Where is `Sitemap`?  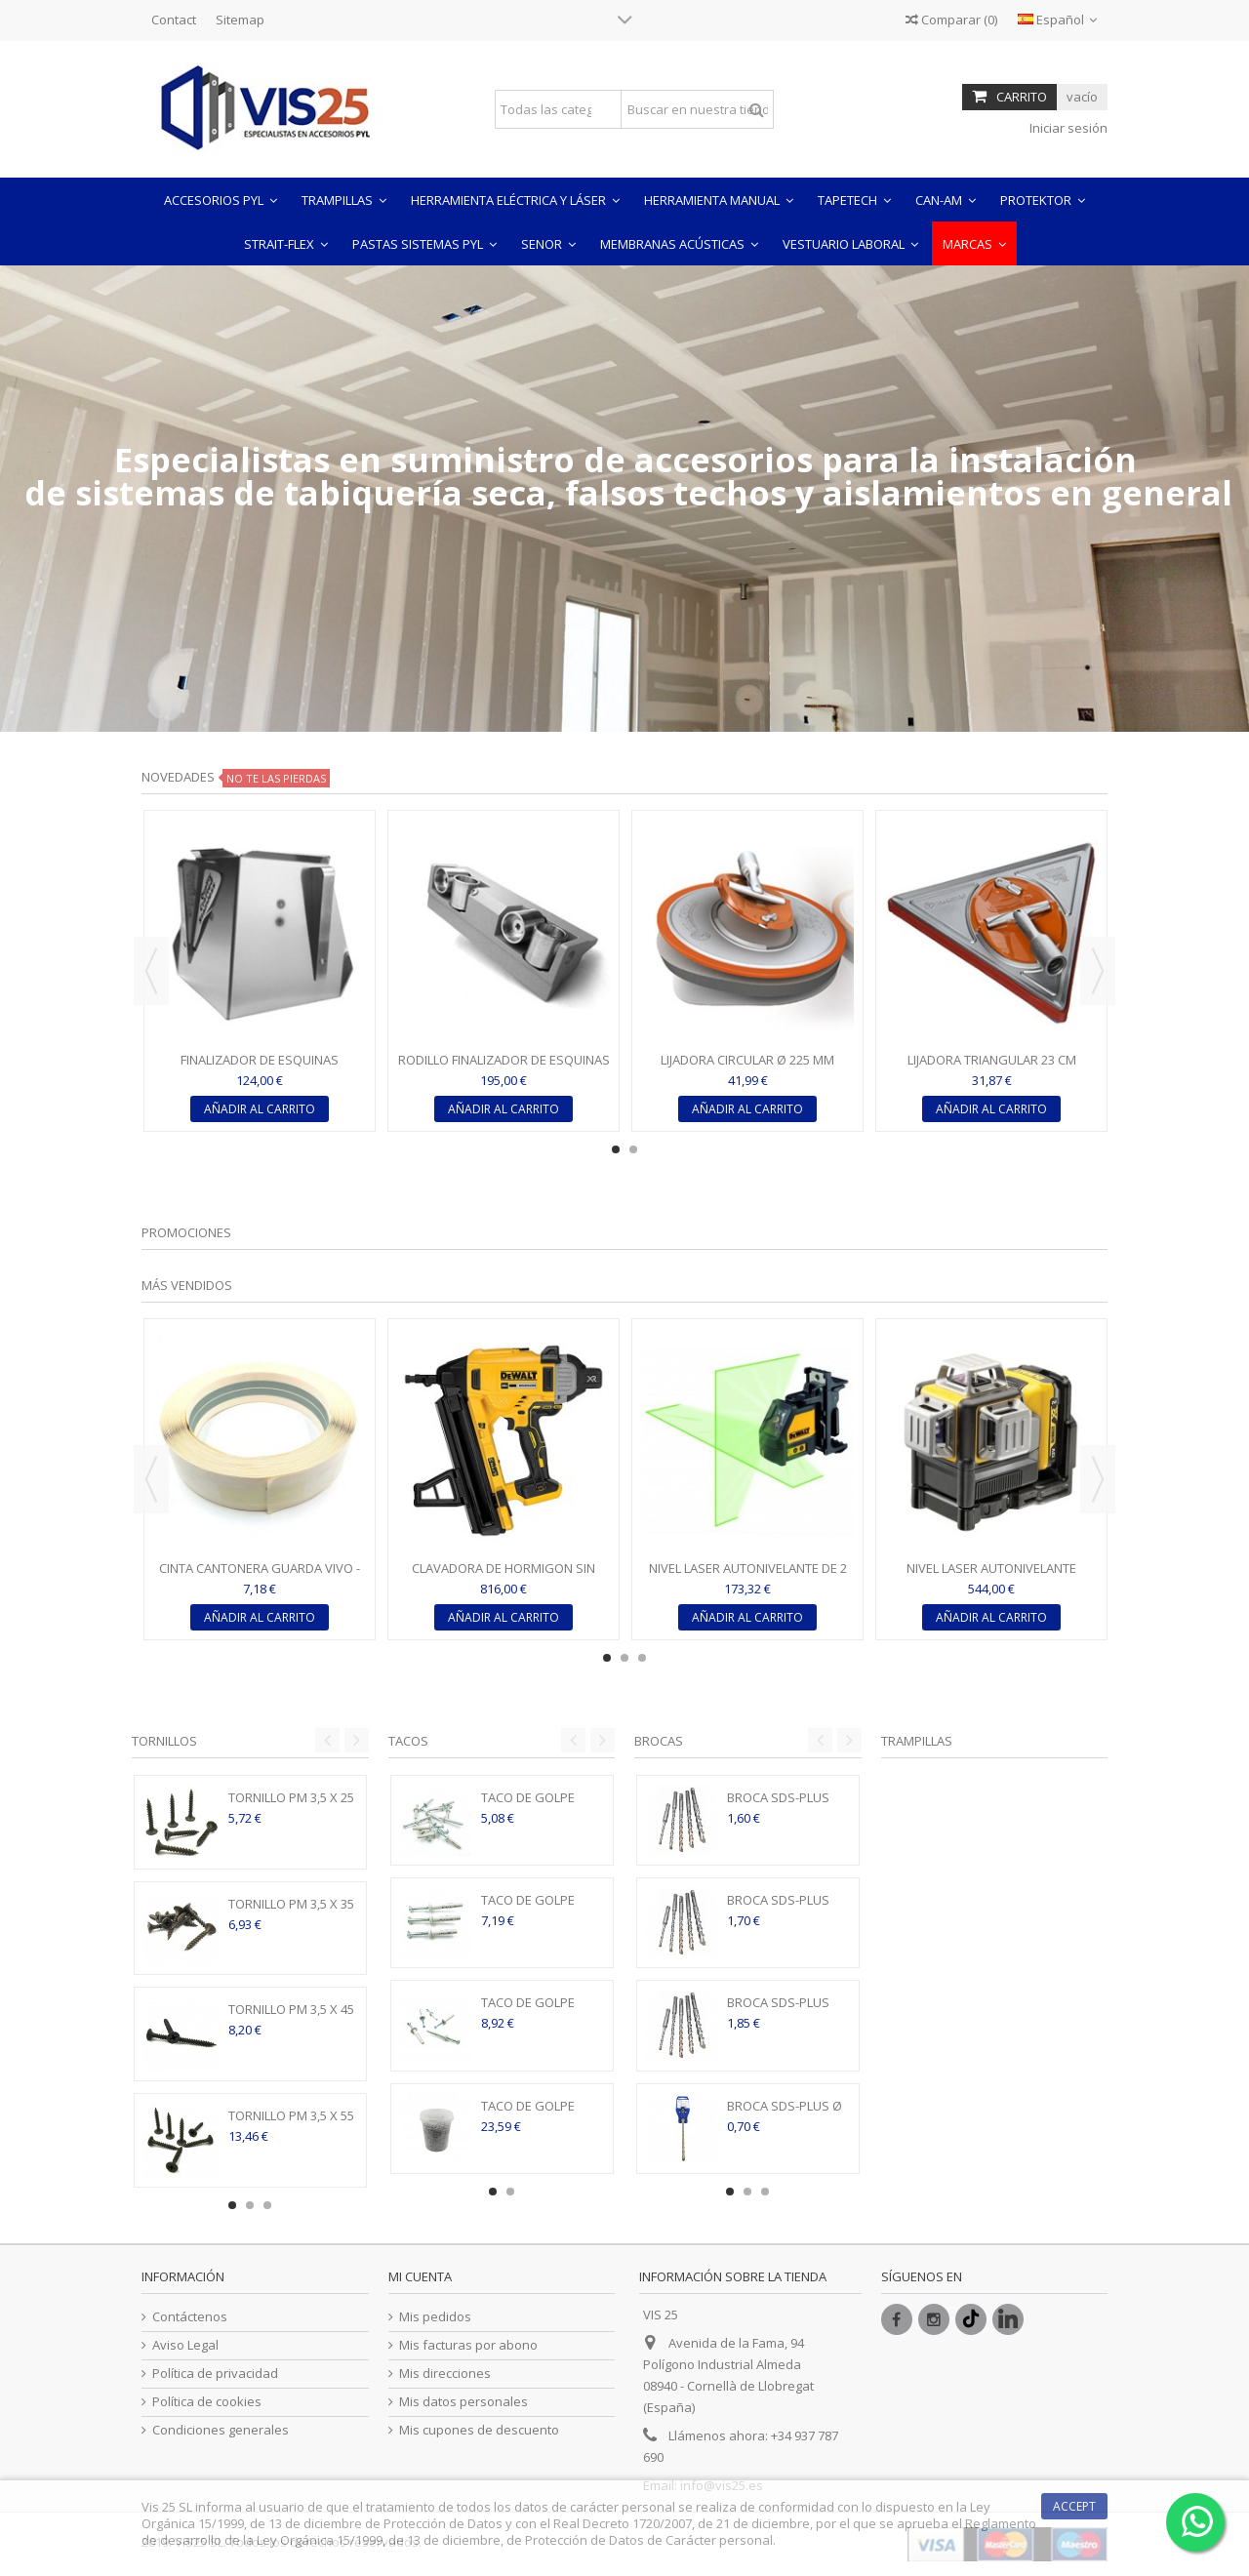
Sitemap is located at coordinates (240, 19).